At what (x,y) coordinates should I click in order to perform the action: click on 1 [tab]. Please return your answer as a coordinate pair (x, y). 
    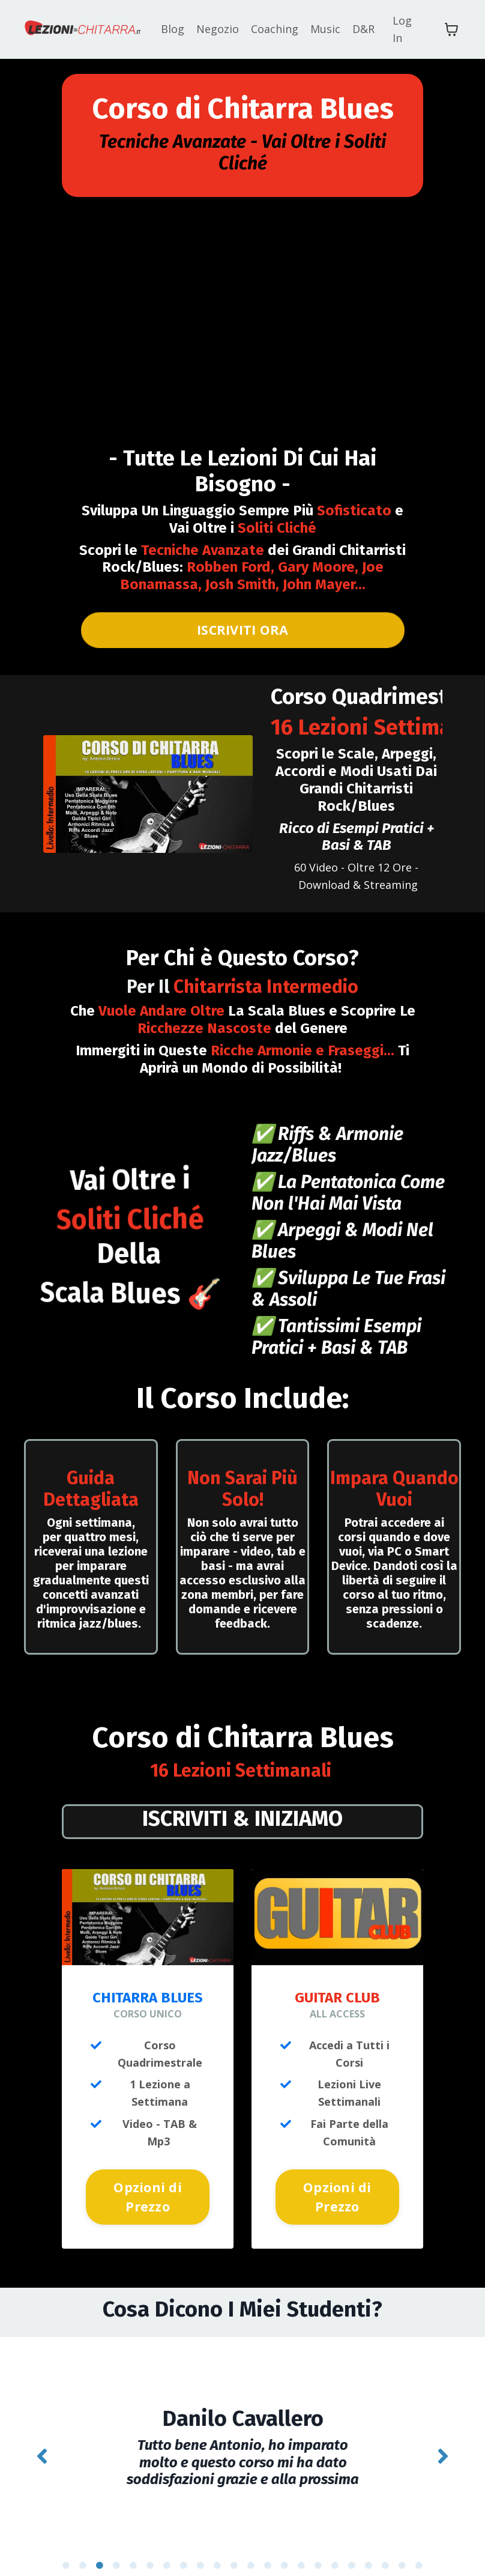
    Looking at the image, I should click on (66, 2548).